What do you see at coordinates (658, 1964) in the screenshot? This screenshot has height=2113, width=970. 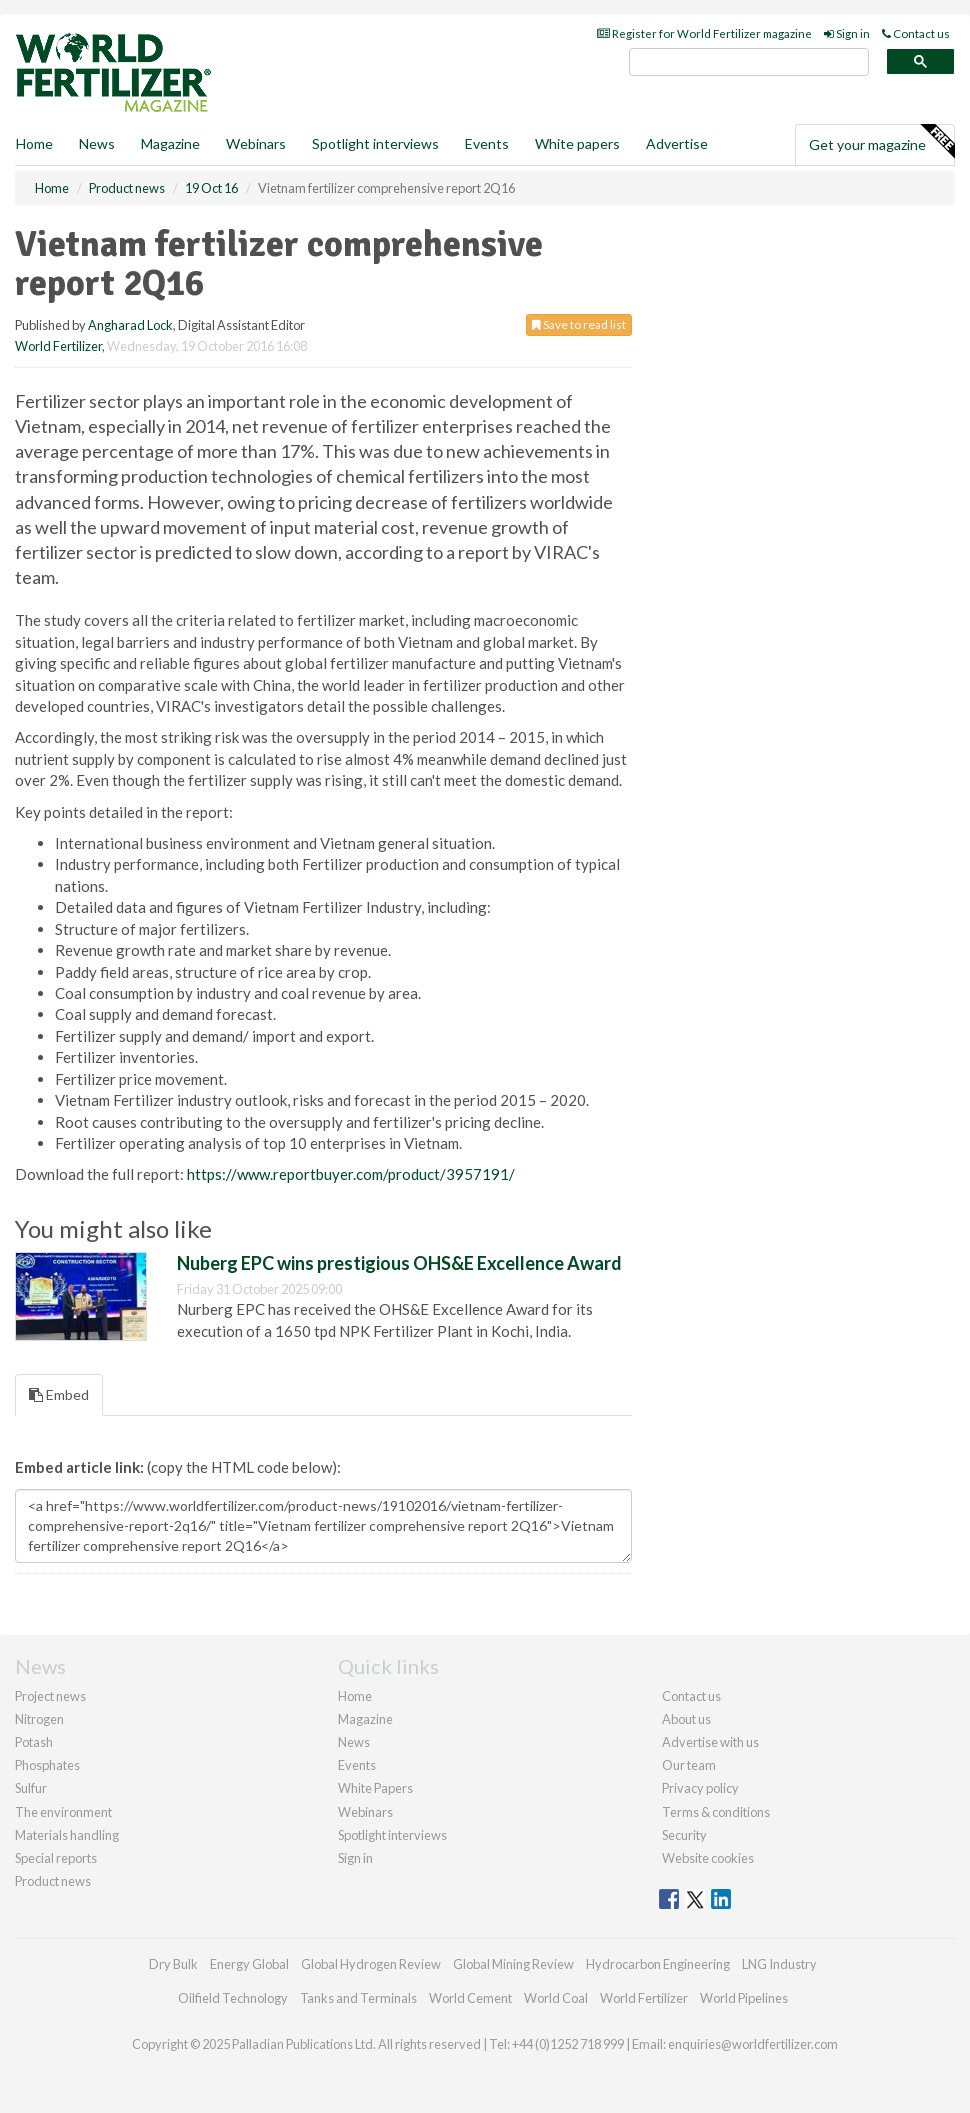 I see `Hydrocarbon Engineering` at bounding box center [658, 1964].